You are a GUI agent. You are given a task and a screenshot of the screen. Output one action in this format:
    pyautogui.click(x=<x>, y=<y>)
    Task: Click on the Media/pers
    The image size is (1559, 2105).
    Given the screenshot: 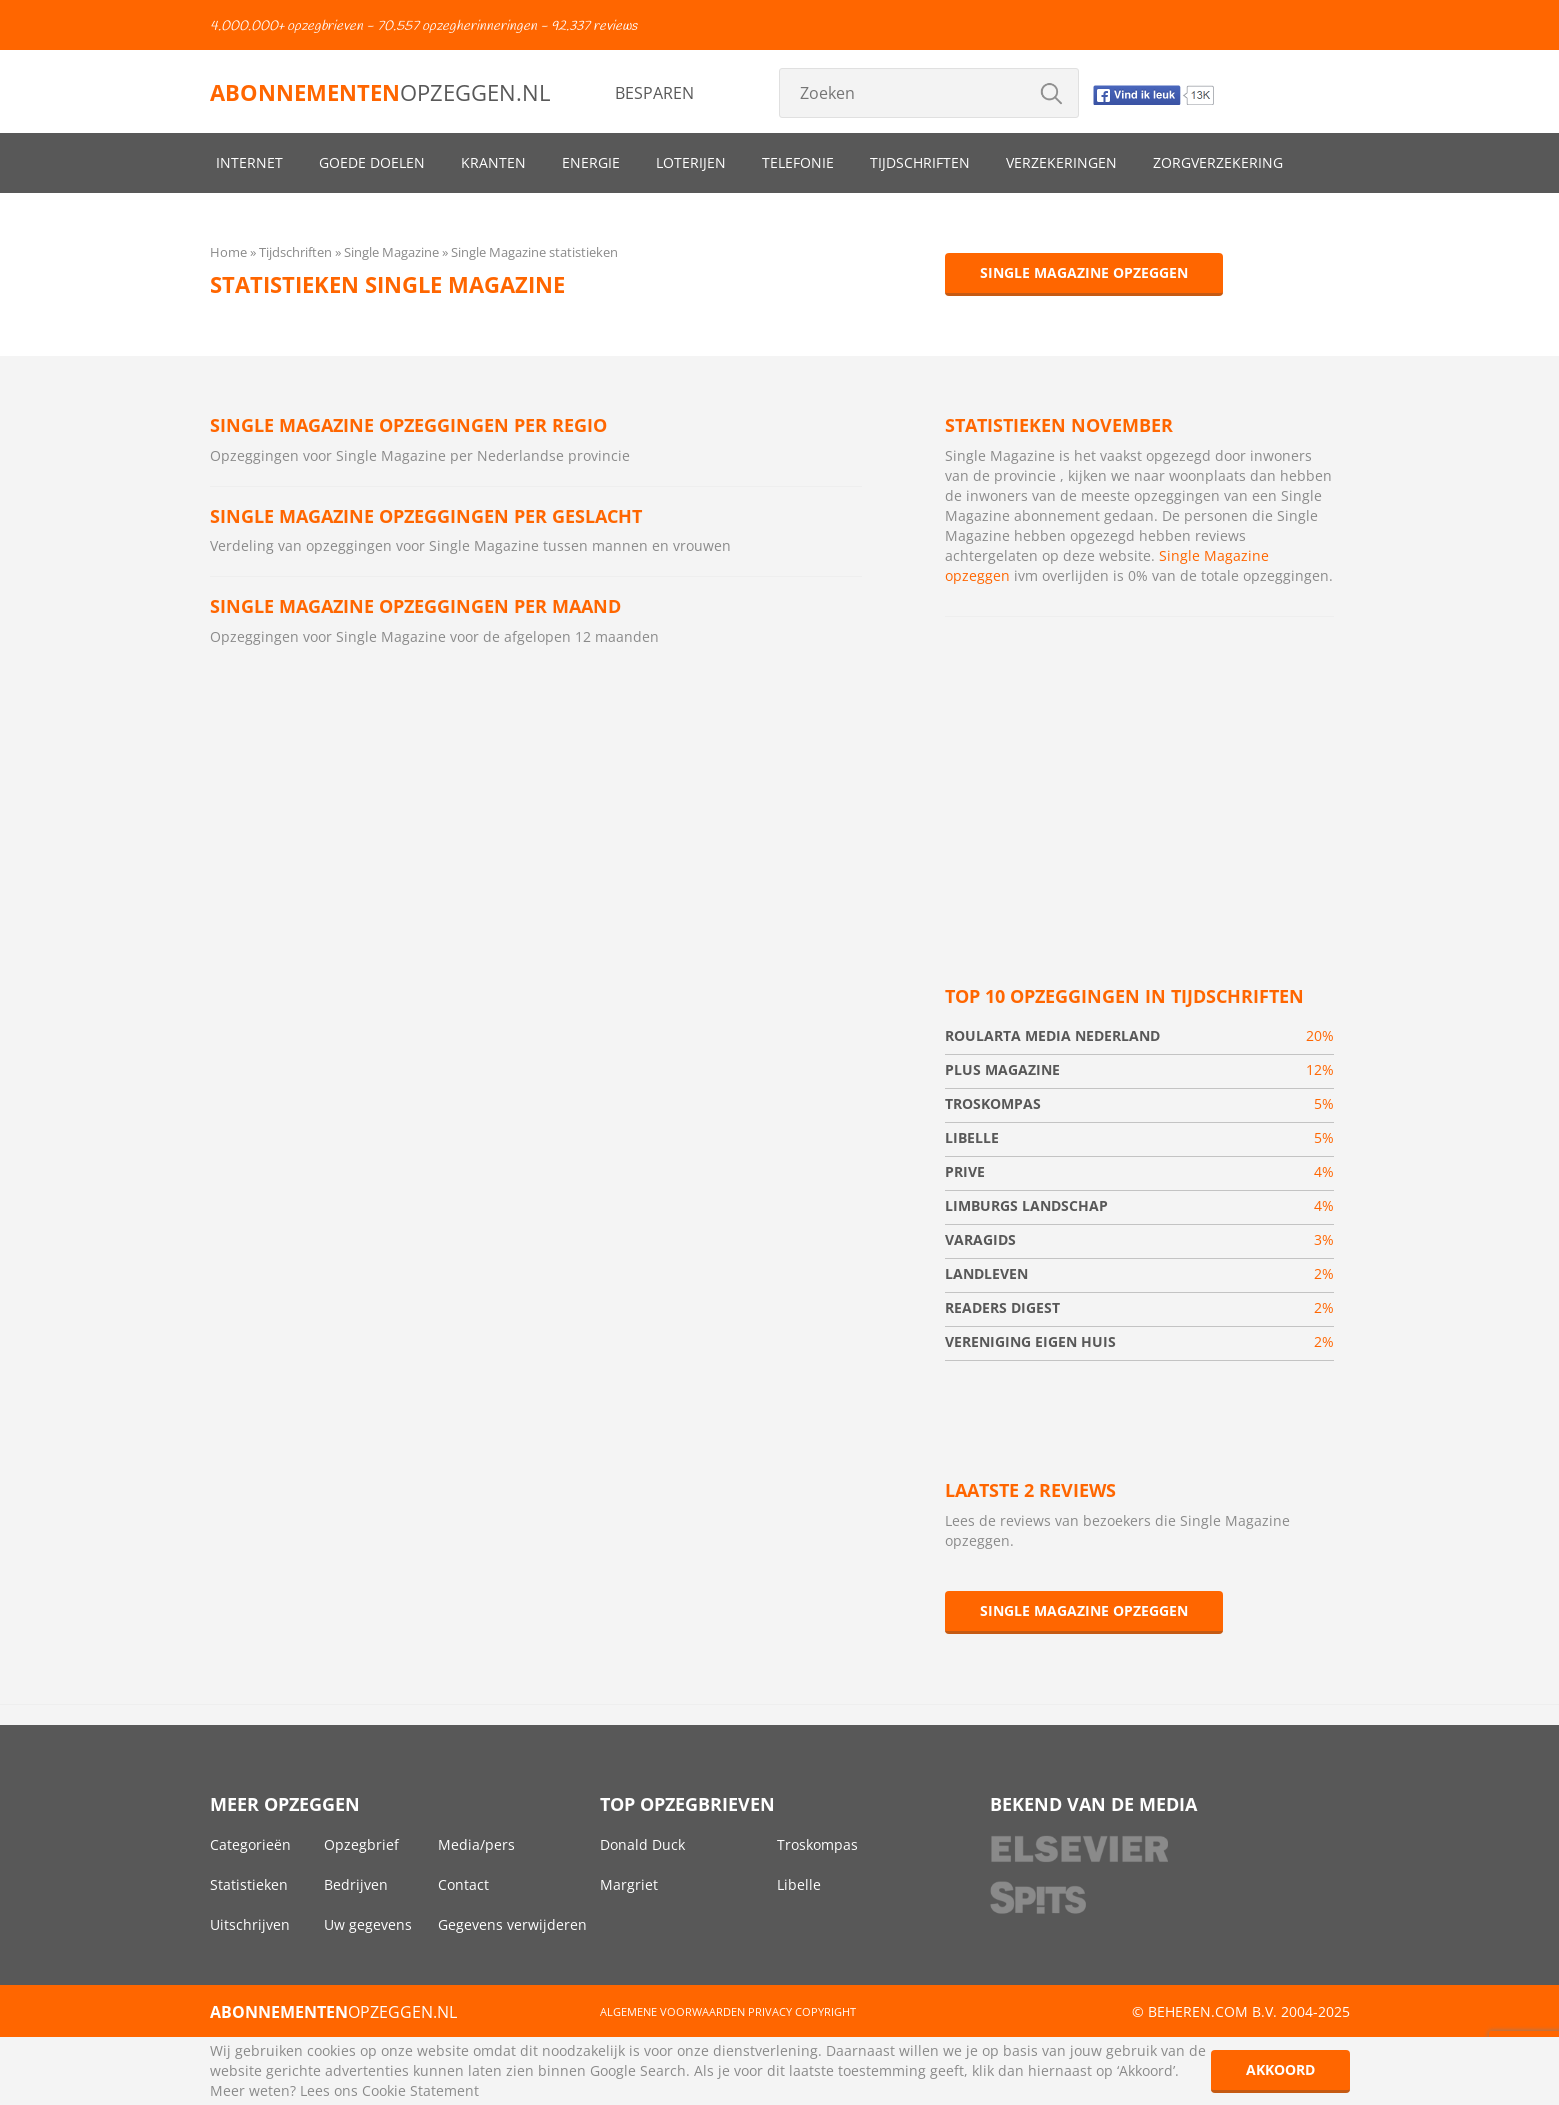 What is the action you would take?
    pyautogui.click(x=476, y=1844)
    